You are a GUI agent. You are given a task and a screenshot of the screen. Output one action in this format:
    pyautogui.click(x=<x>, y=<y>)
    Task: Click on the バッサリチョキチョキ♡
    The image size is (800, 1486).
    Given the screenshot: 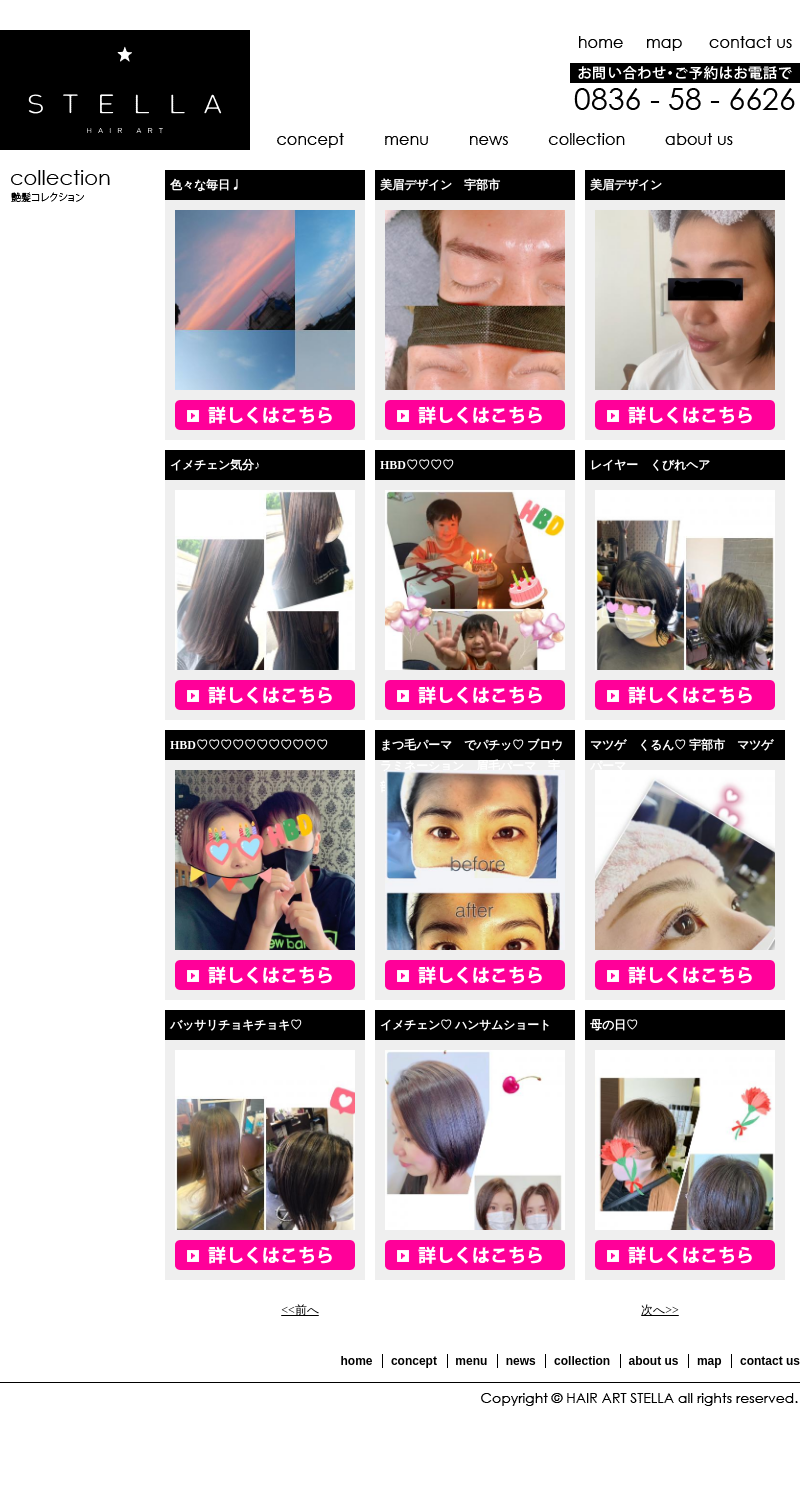 What is the action you would take?
    pyautogui.click(x=236, y=1025)
    